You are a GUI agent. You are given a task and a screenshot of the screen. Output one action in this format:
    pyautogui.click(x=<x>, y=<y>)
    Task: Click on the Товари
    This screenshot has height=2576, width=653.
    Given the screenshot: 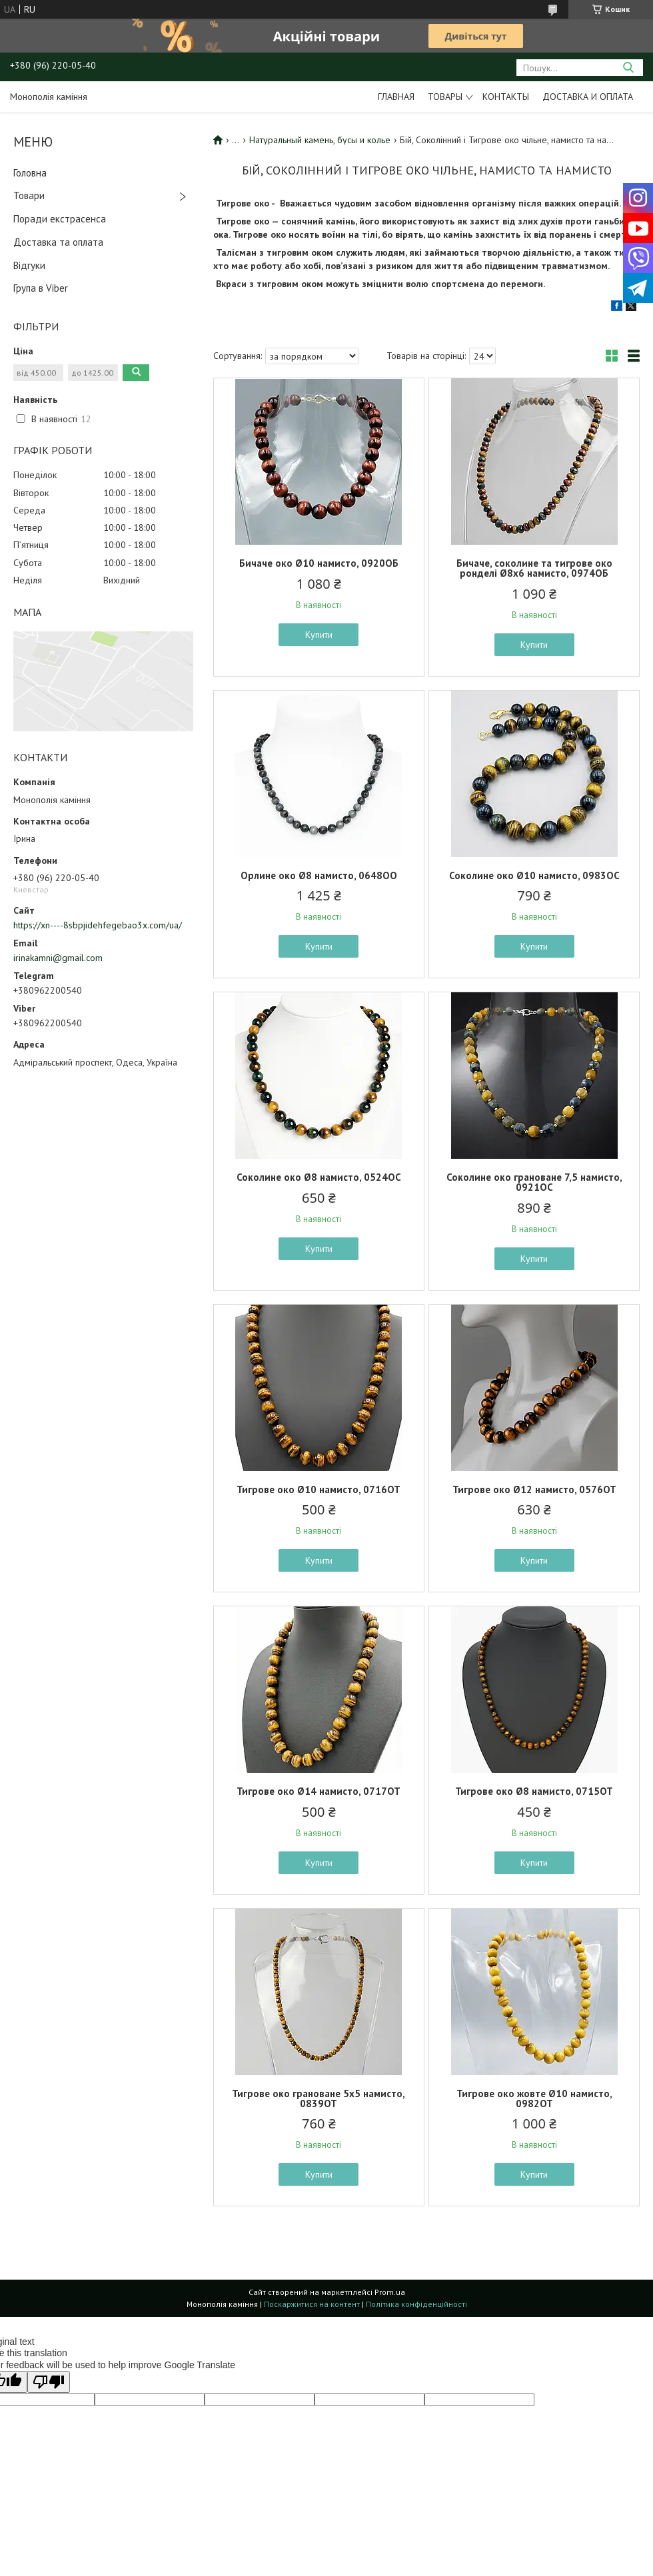 What is the action you would take?
    pyautogui.click(x=29, y=195)
    